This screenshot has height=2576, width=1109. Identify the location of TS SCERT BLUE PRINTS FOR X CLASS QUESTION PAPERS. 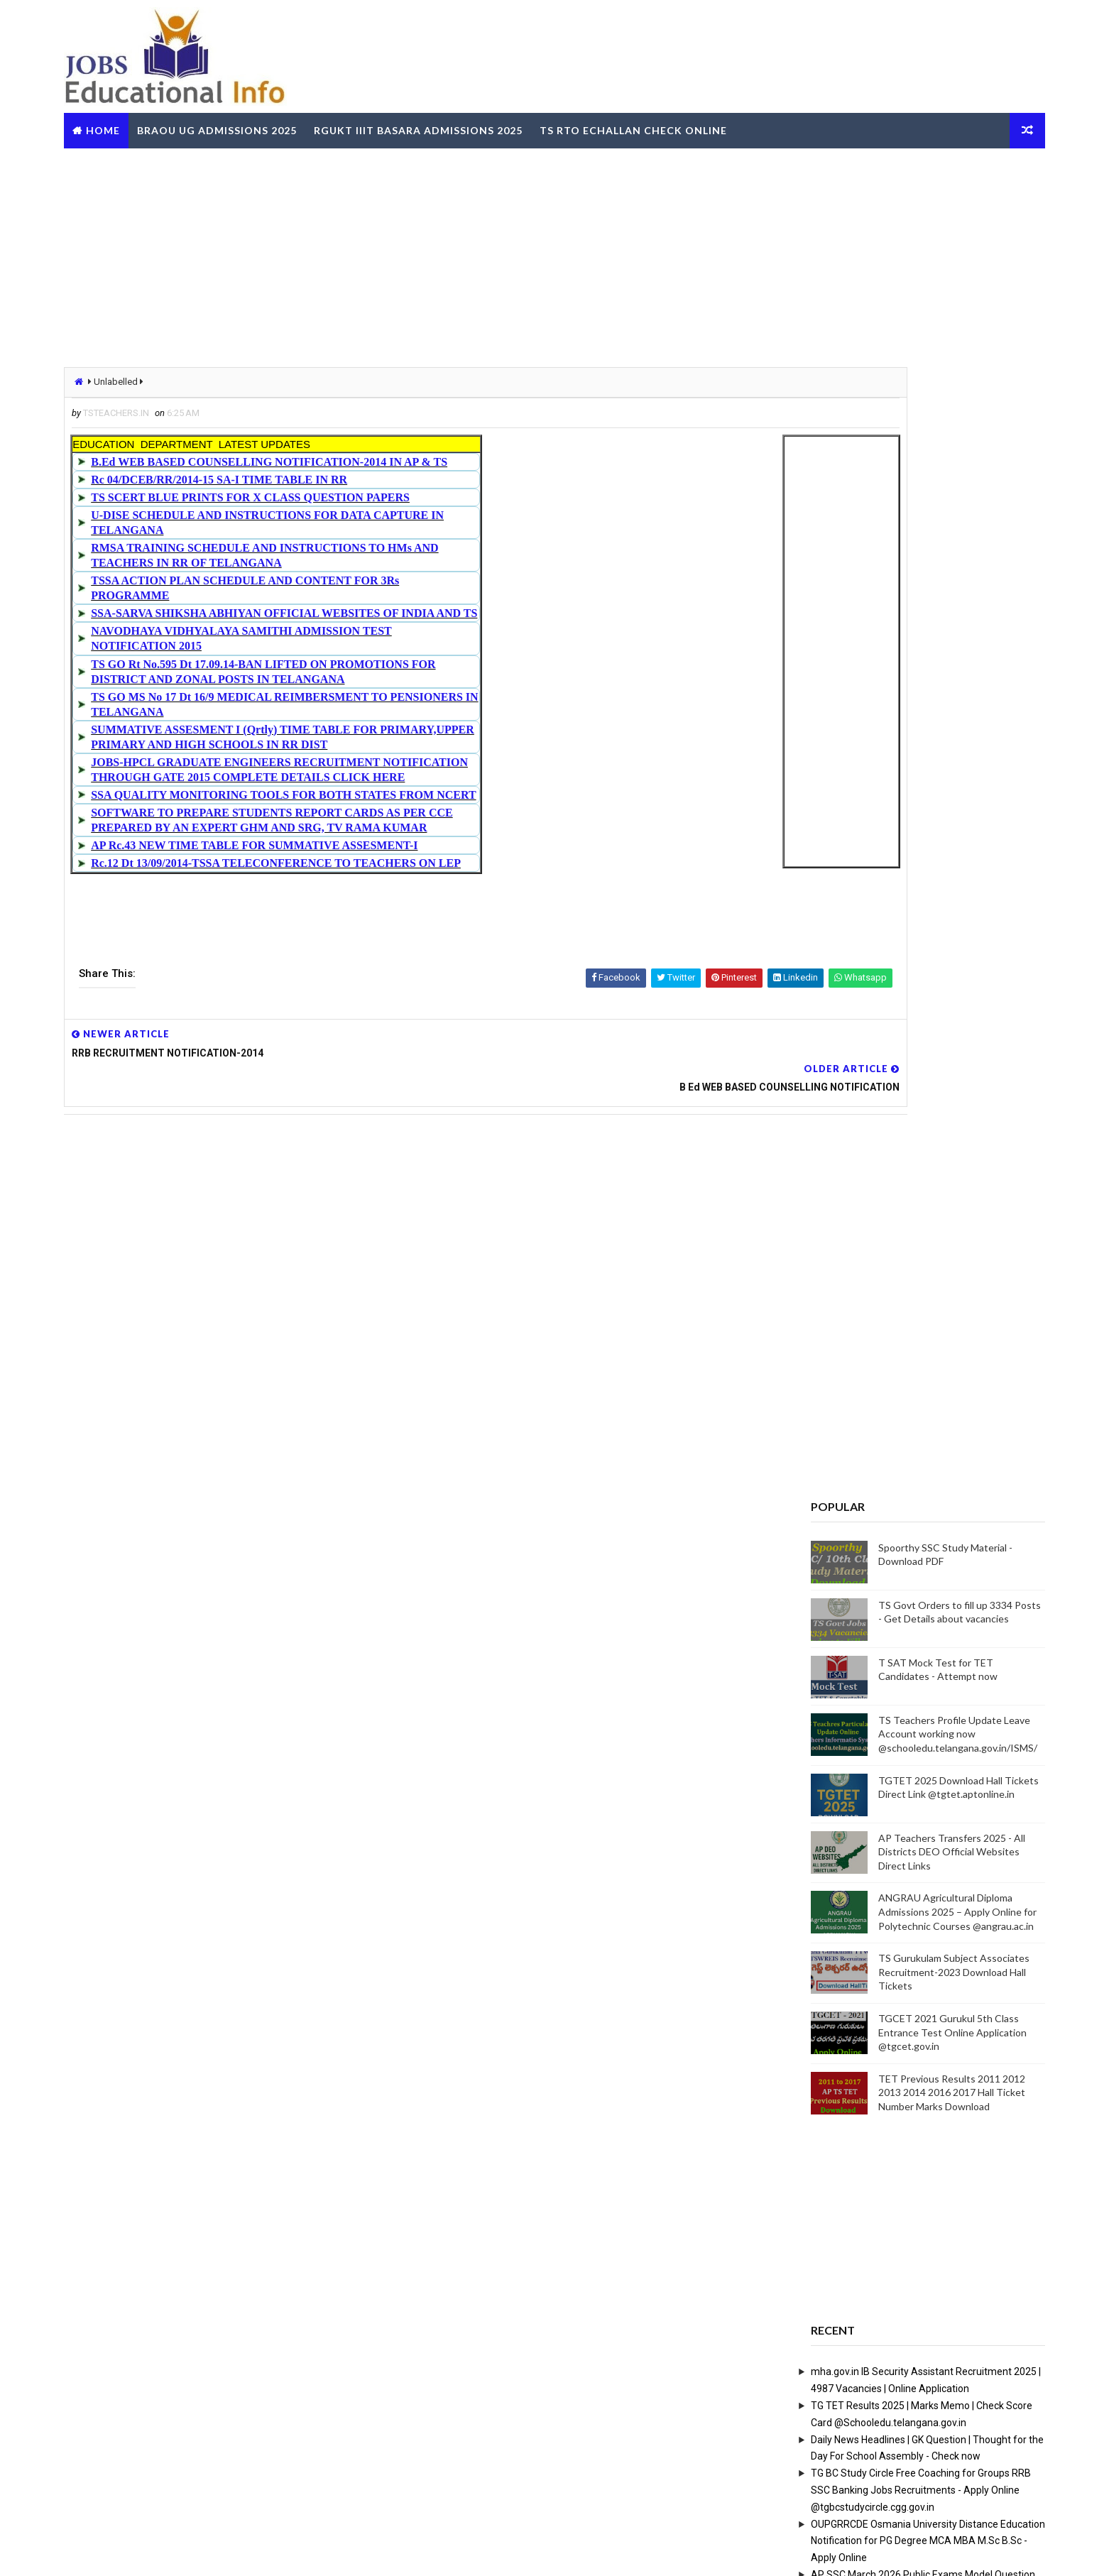
(334, 496).